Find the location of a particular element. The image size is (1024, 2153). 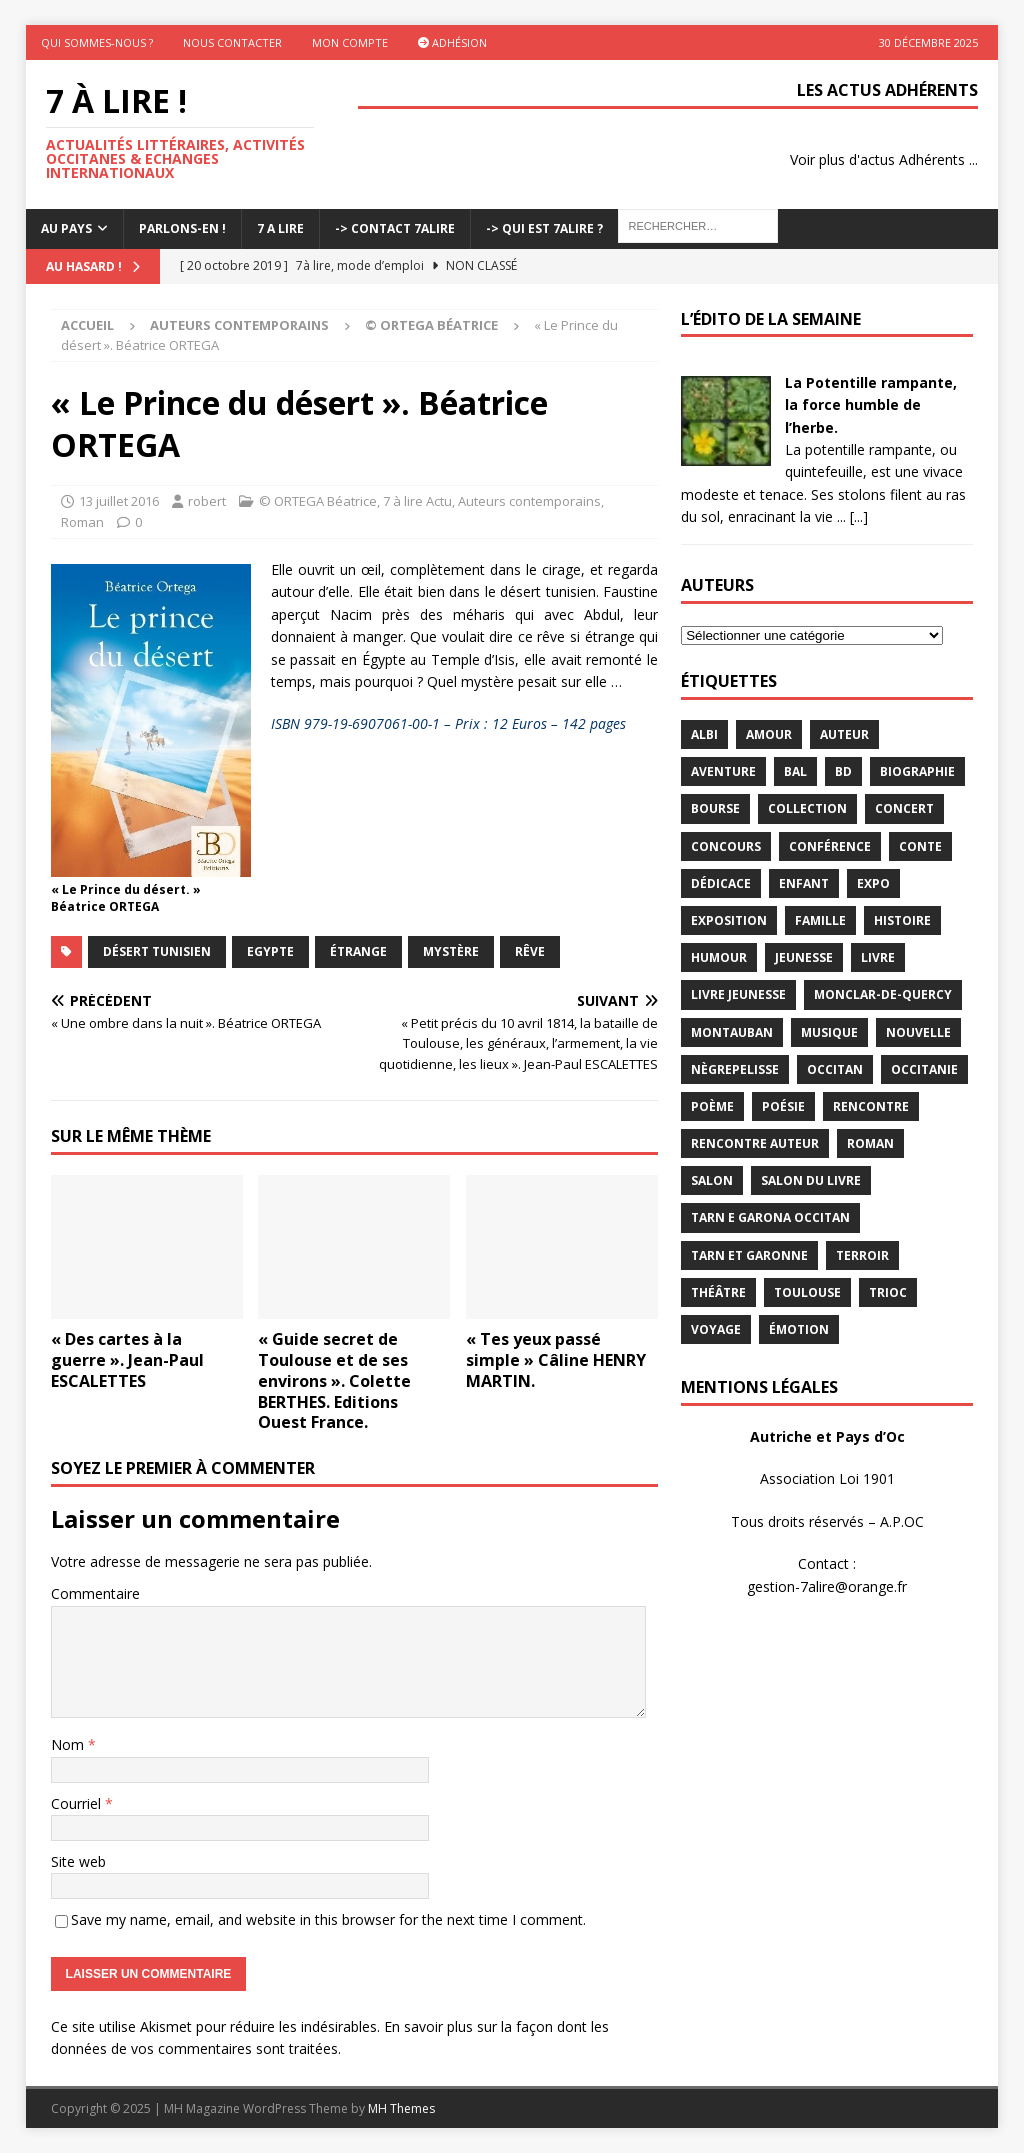

livre is located at coordinates (878, 957).